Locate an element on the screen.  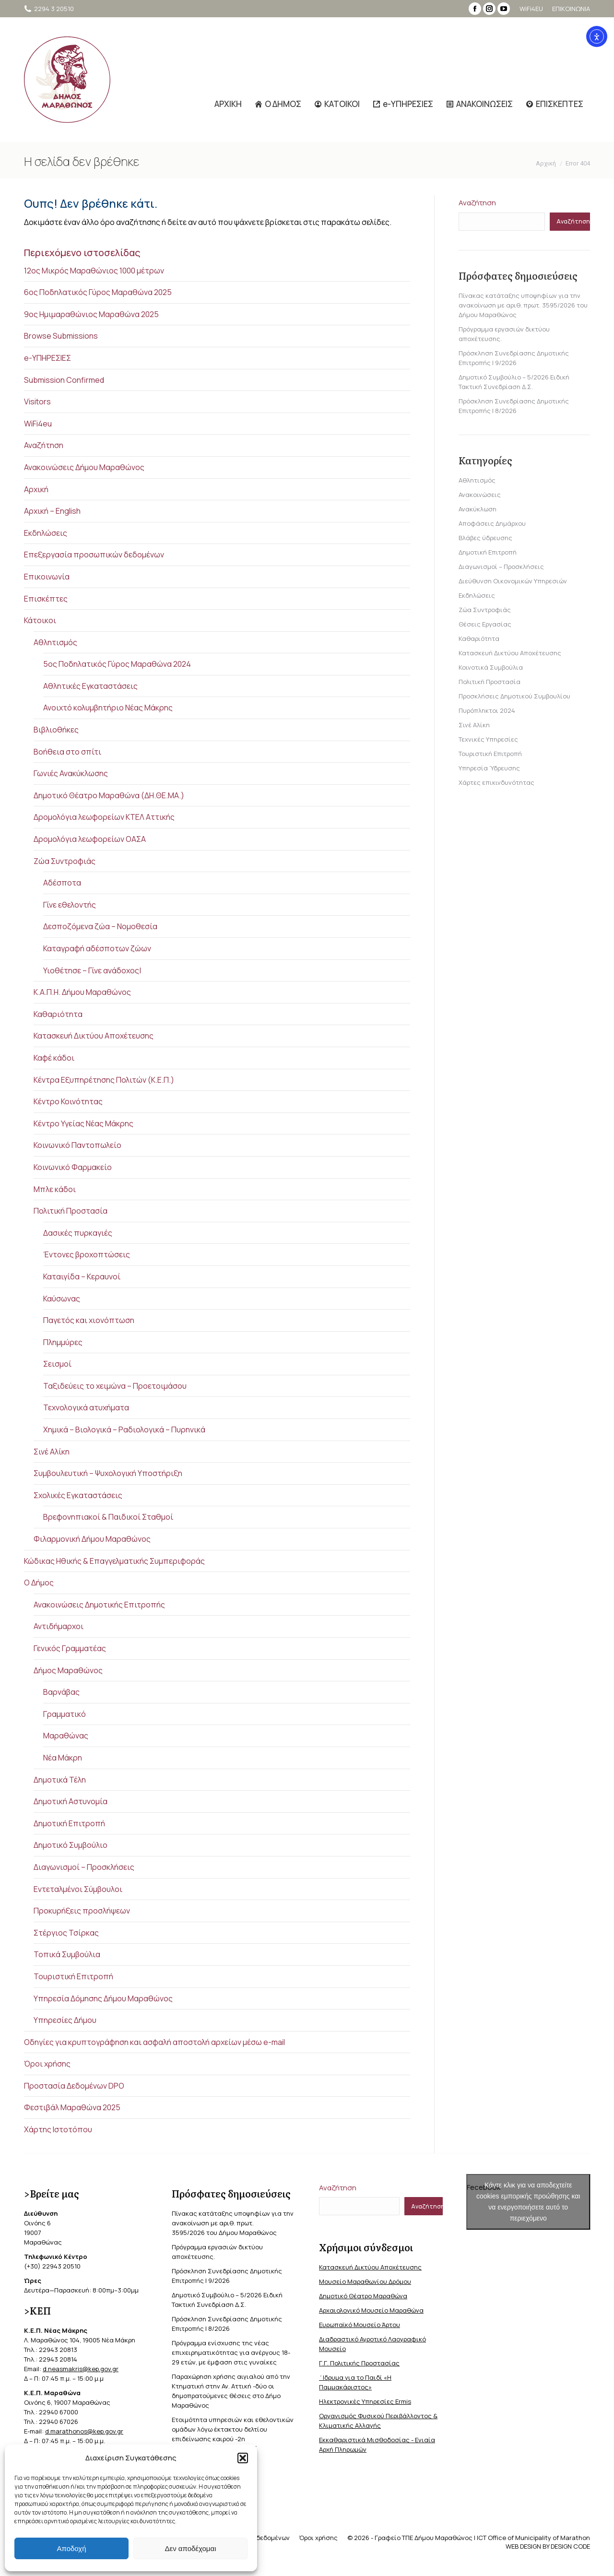
Ανακοινώσεις Δήμου Μαραθώνος is located at coordinates (84, 467).